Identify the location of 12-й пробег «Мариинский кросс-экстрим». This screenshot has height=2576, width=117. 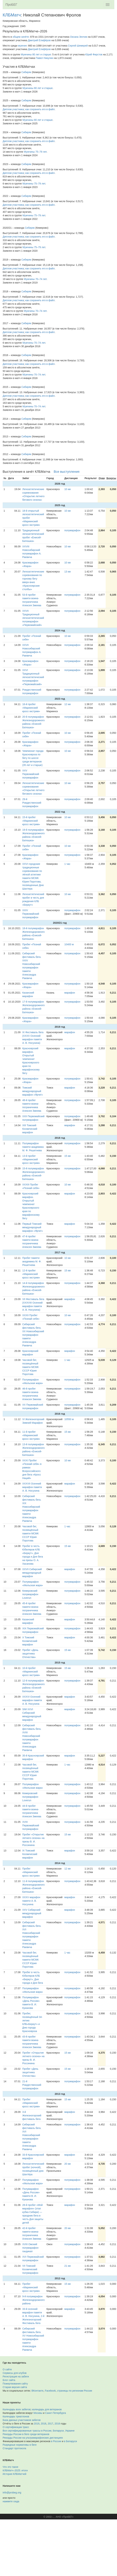
(31, 1274).